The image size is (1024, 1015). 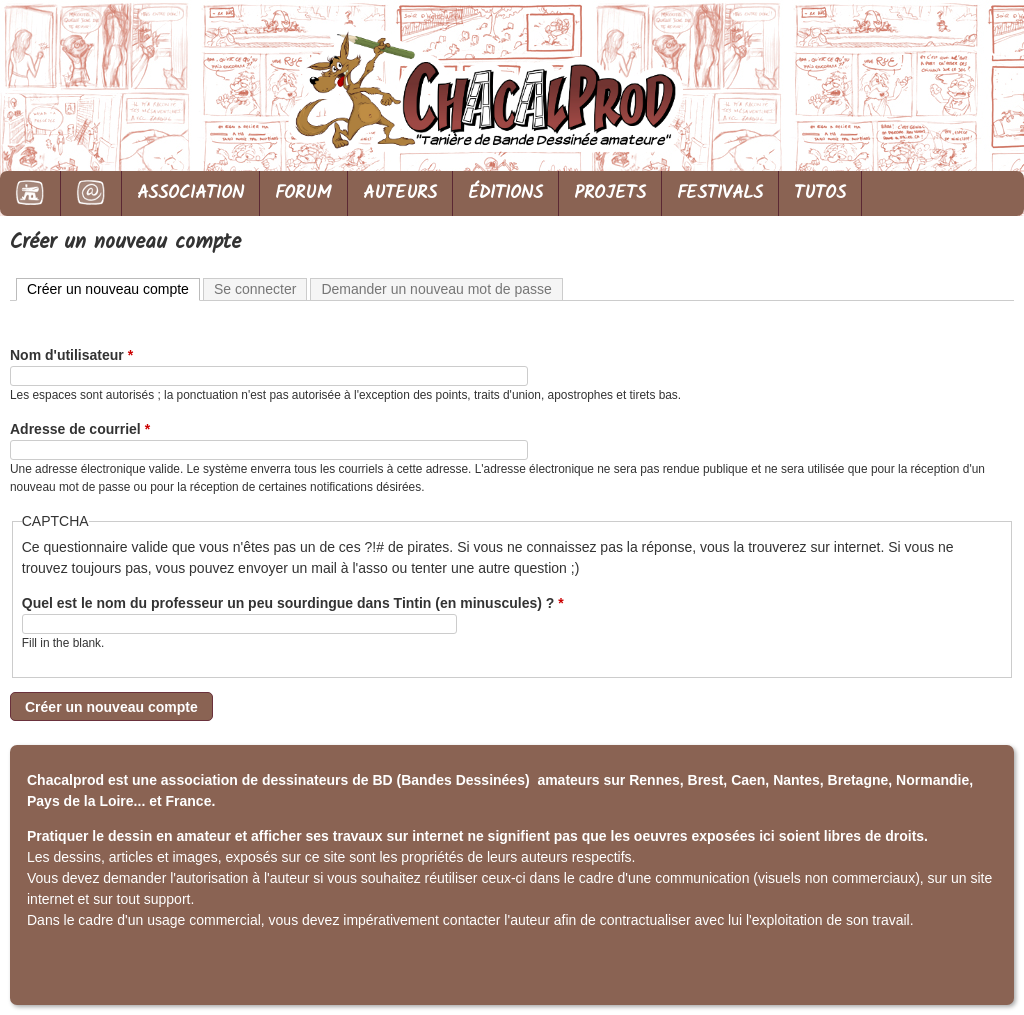 I want to click on AUTEURS, so click(x=400, y=193).